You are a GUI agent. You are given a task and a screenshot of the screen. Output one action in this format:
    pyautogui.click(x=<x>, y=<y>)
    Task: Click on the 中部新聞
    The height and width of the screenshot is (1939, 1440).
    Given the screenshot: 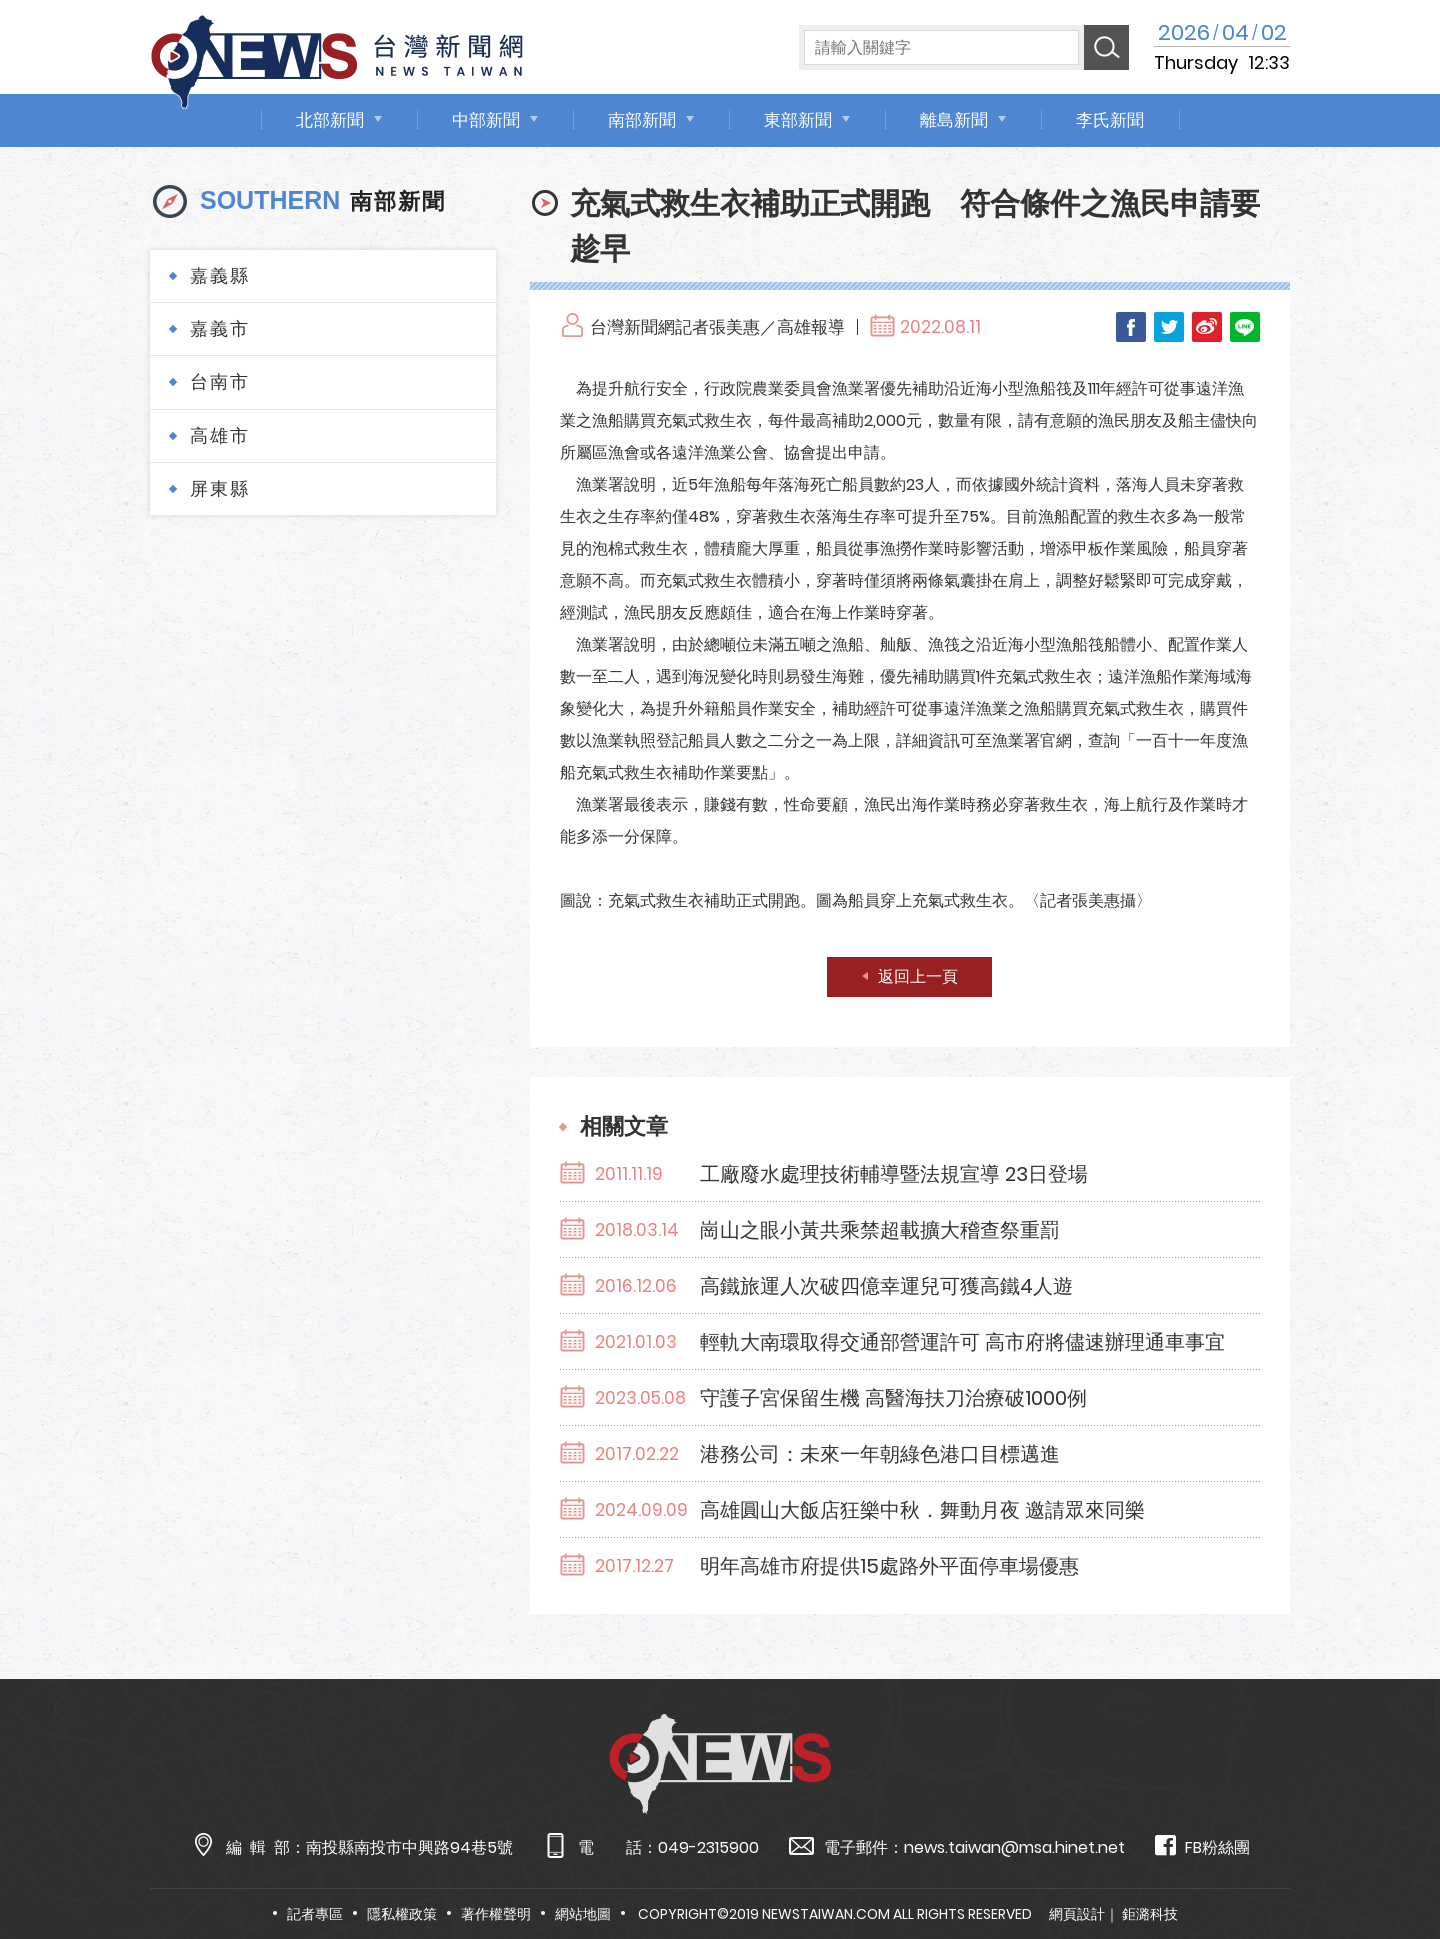 What is the action you would take?
    pyautogui.click(x=486, y=120)
    